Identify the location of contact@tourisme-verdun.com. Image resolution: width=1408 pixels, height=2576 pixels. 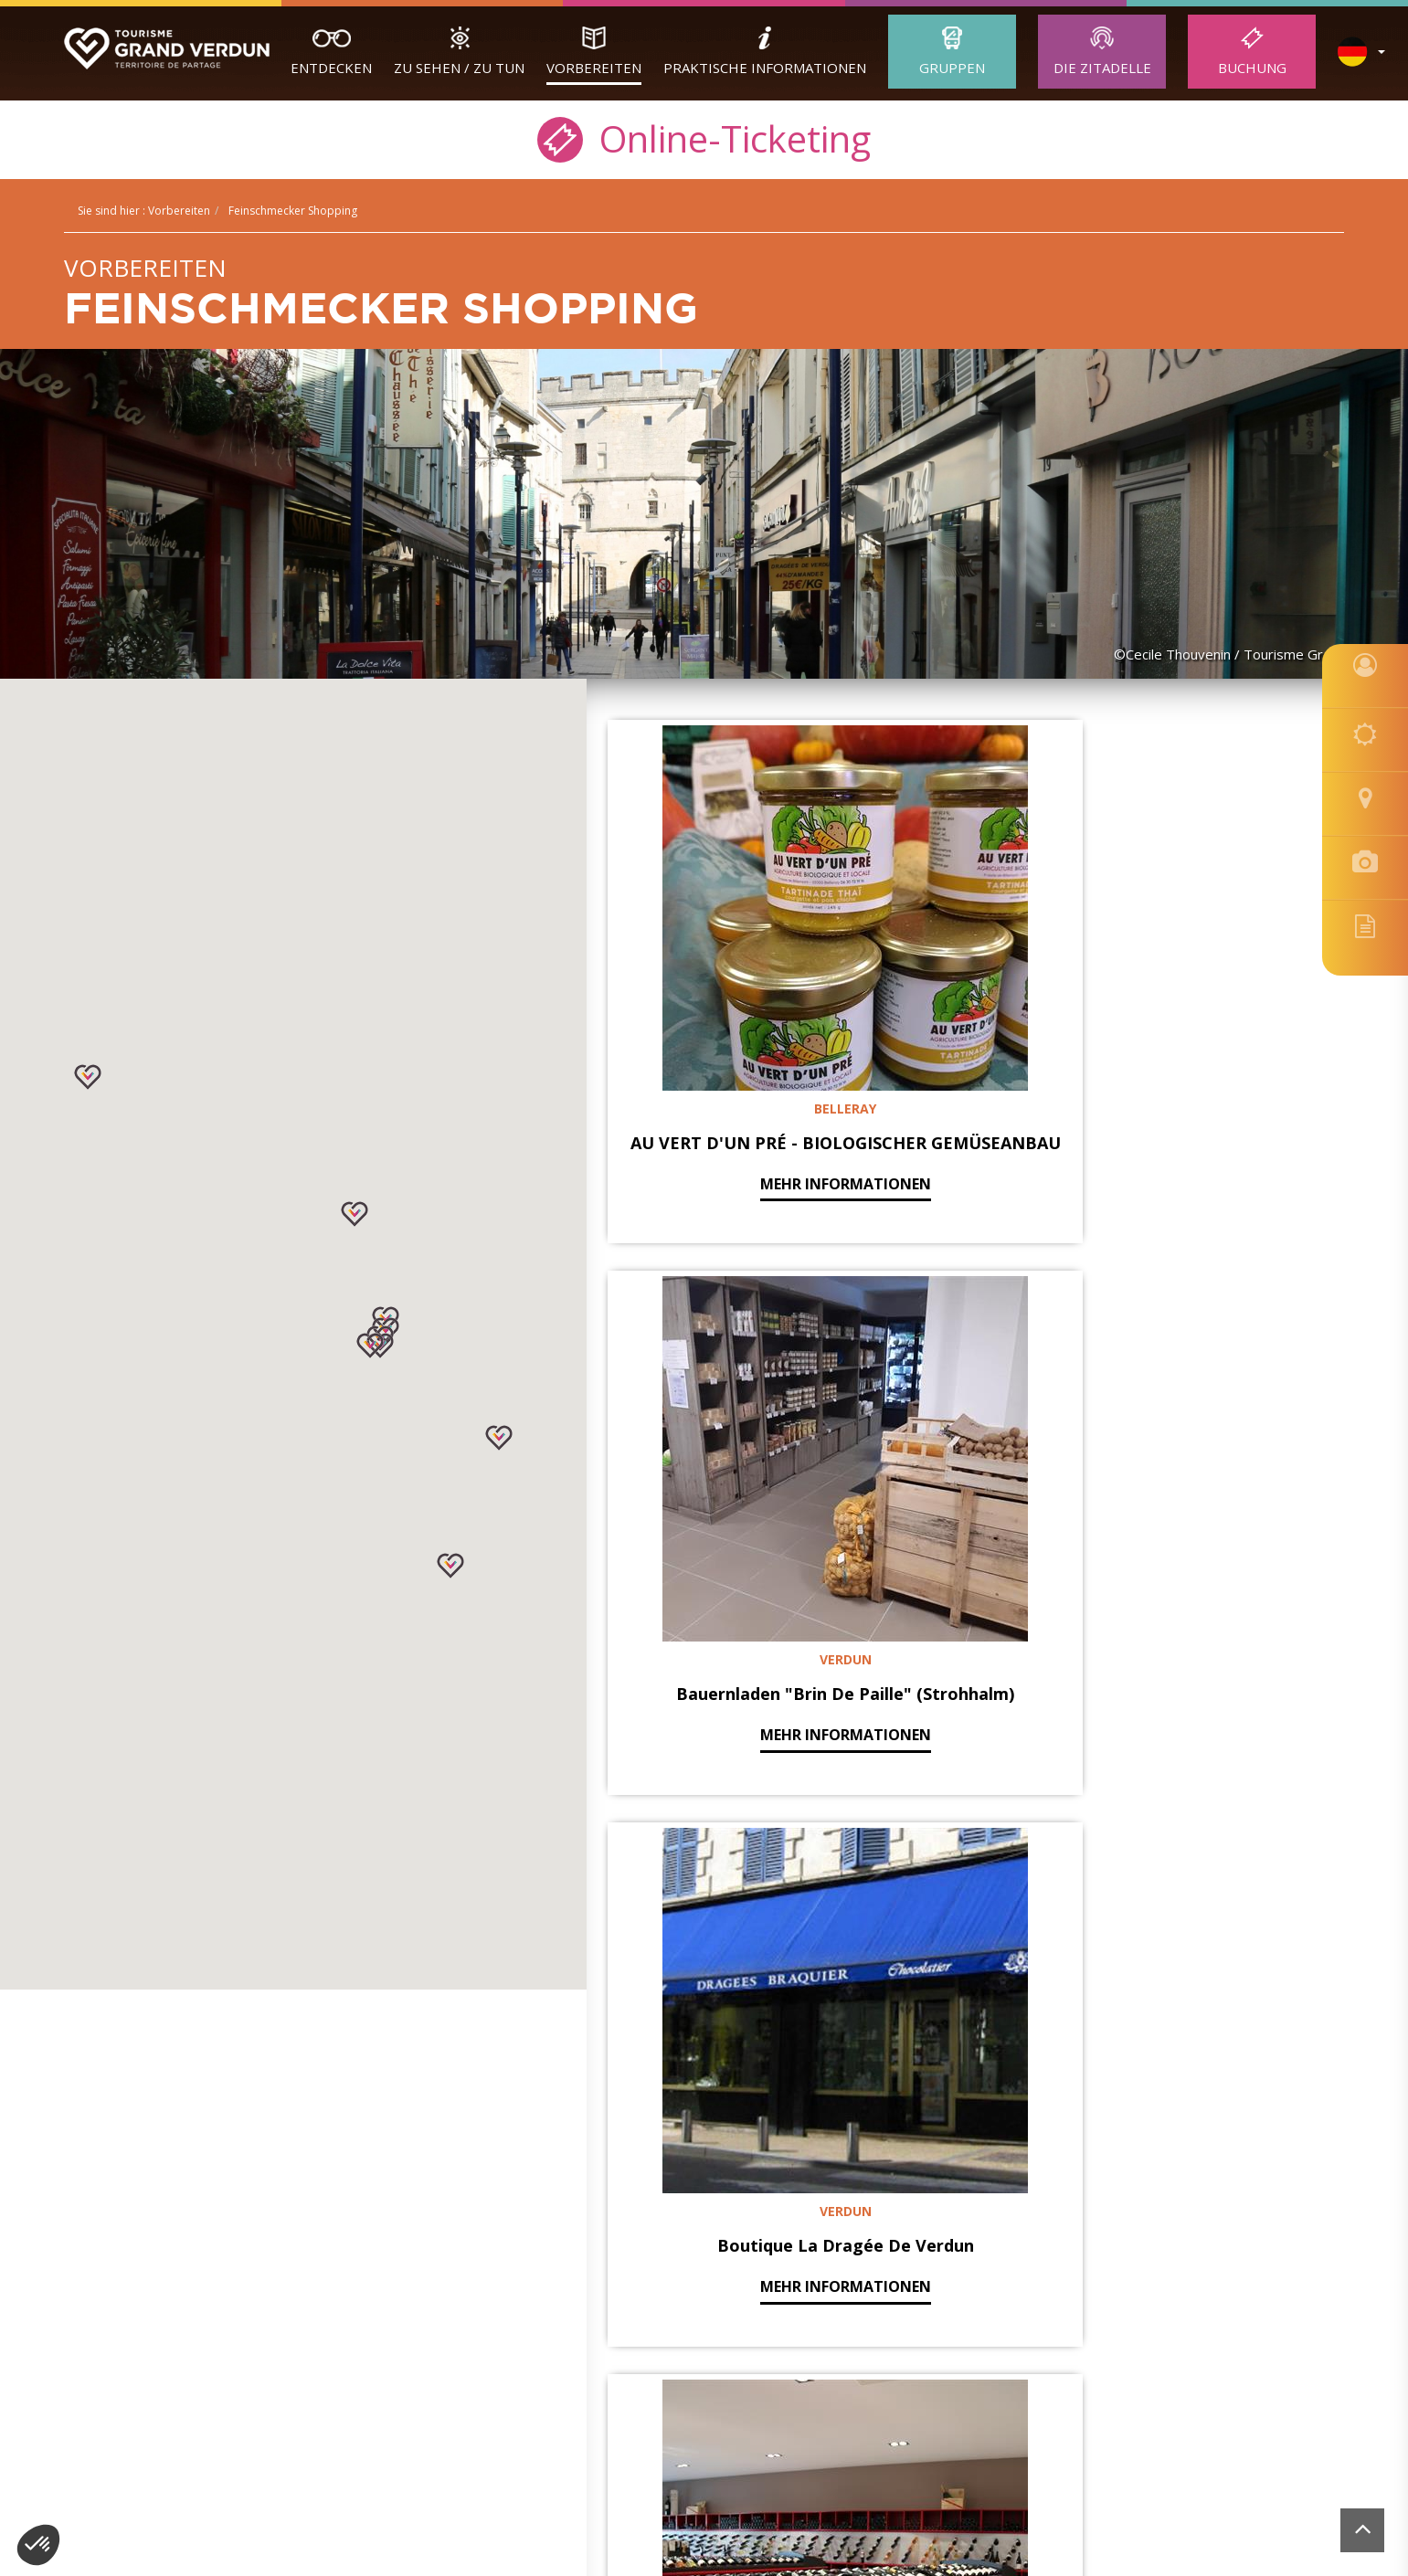
(738, 2338).